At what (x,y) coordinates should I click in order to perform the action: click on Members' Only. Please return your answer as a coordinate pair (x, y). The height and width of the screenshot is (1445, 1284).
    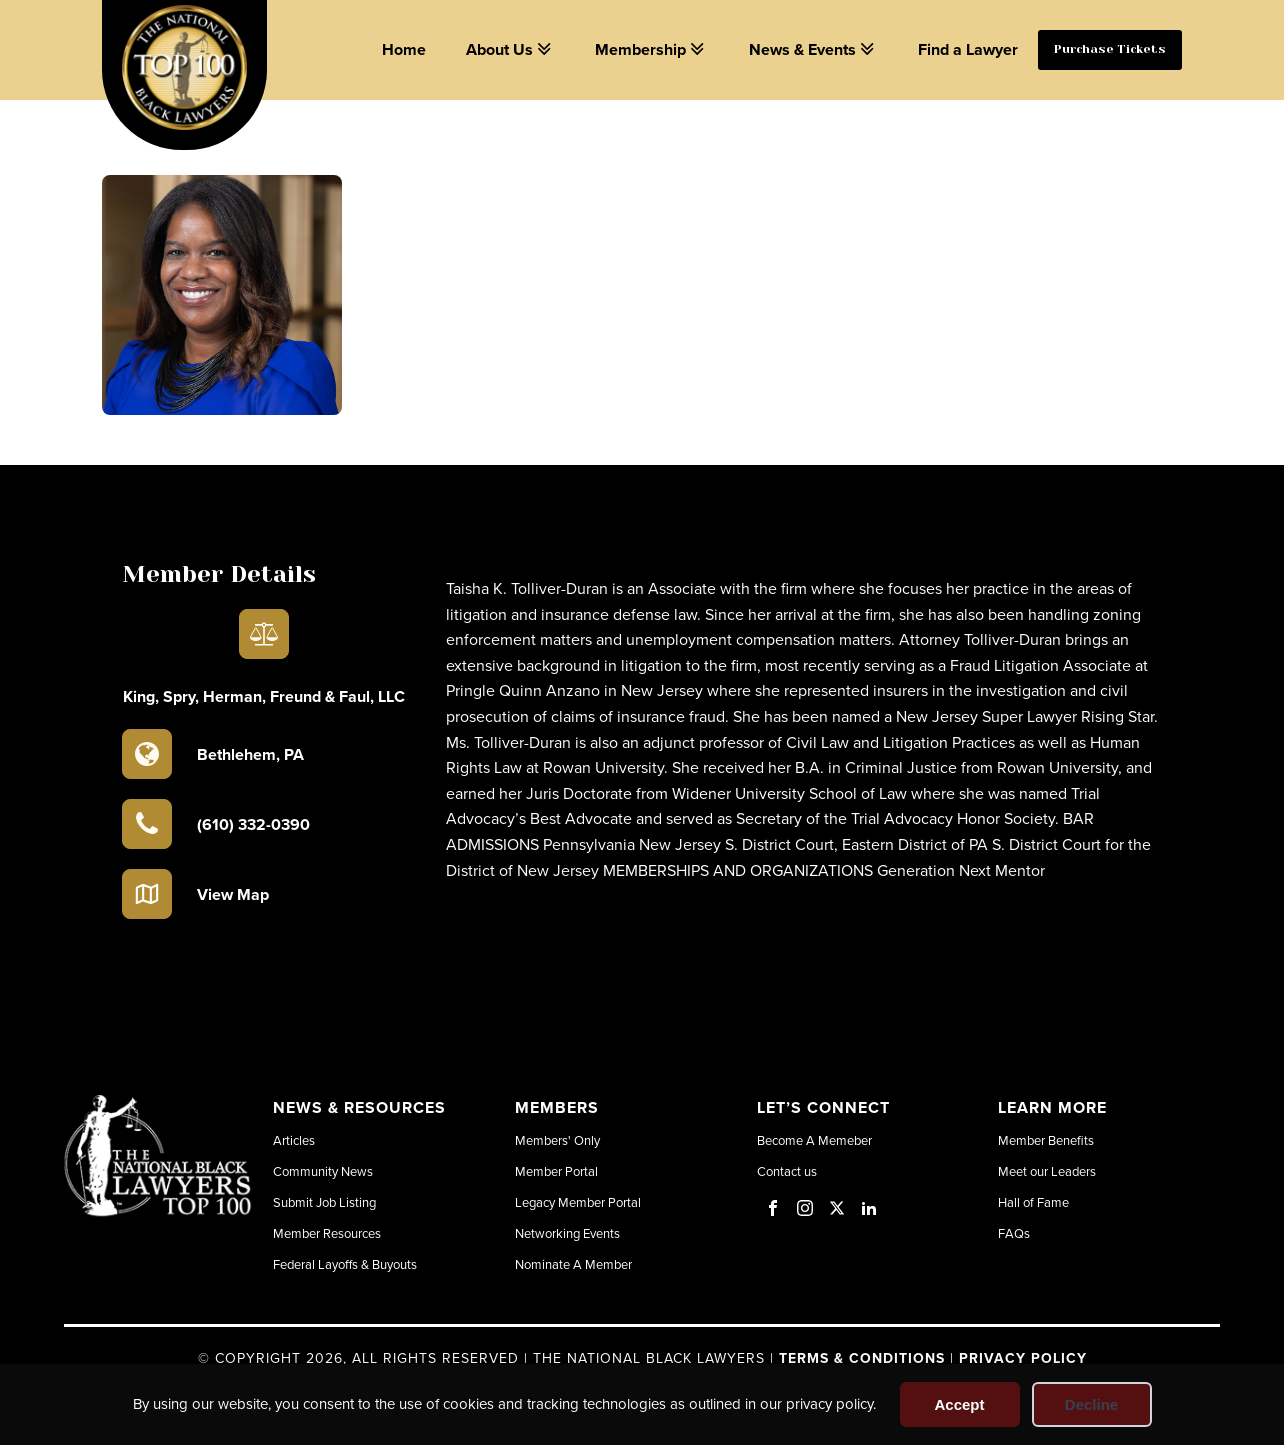
    Looking at the image, I should click on (557, 1140).